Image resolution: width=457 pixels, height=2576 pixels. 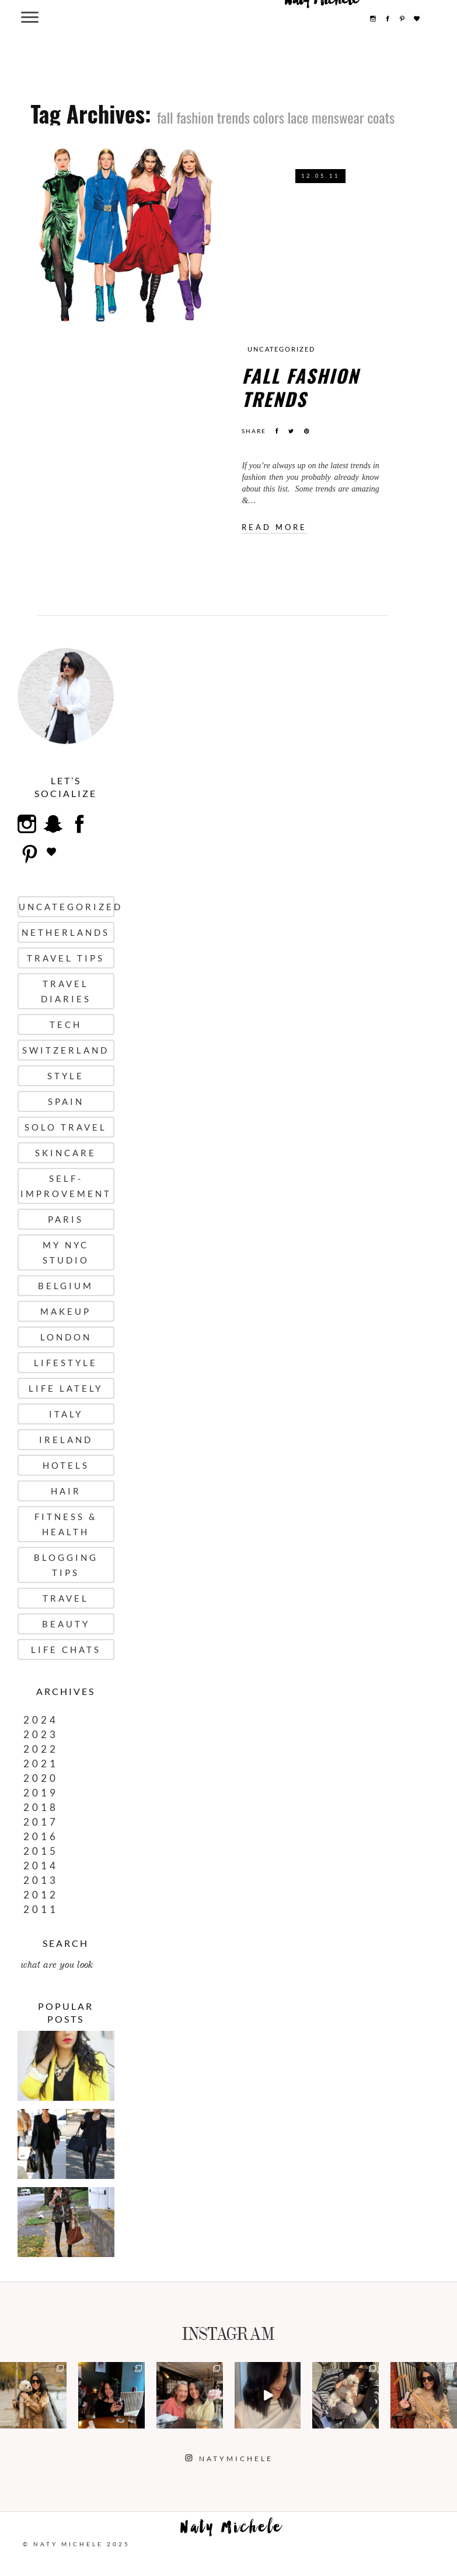 I want to click on Hair, so click(x=66, y=1491).